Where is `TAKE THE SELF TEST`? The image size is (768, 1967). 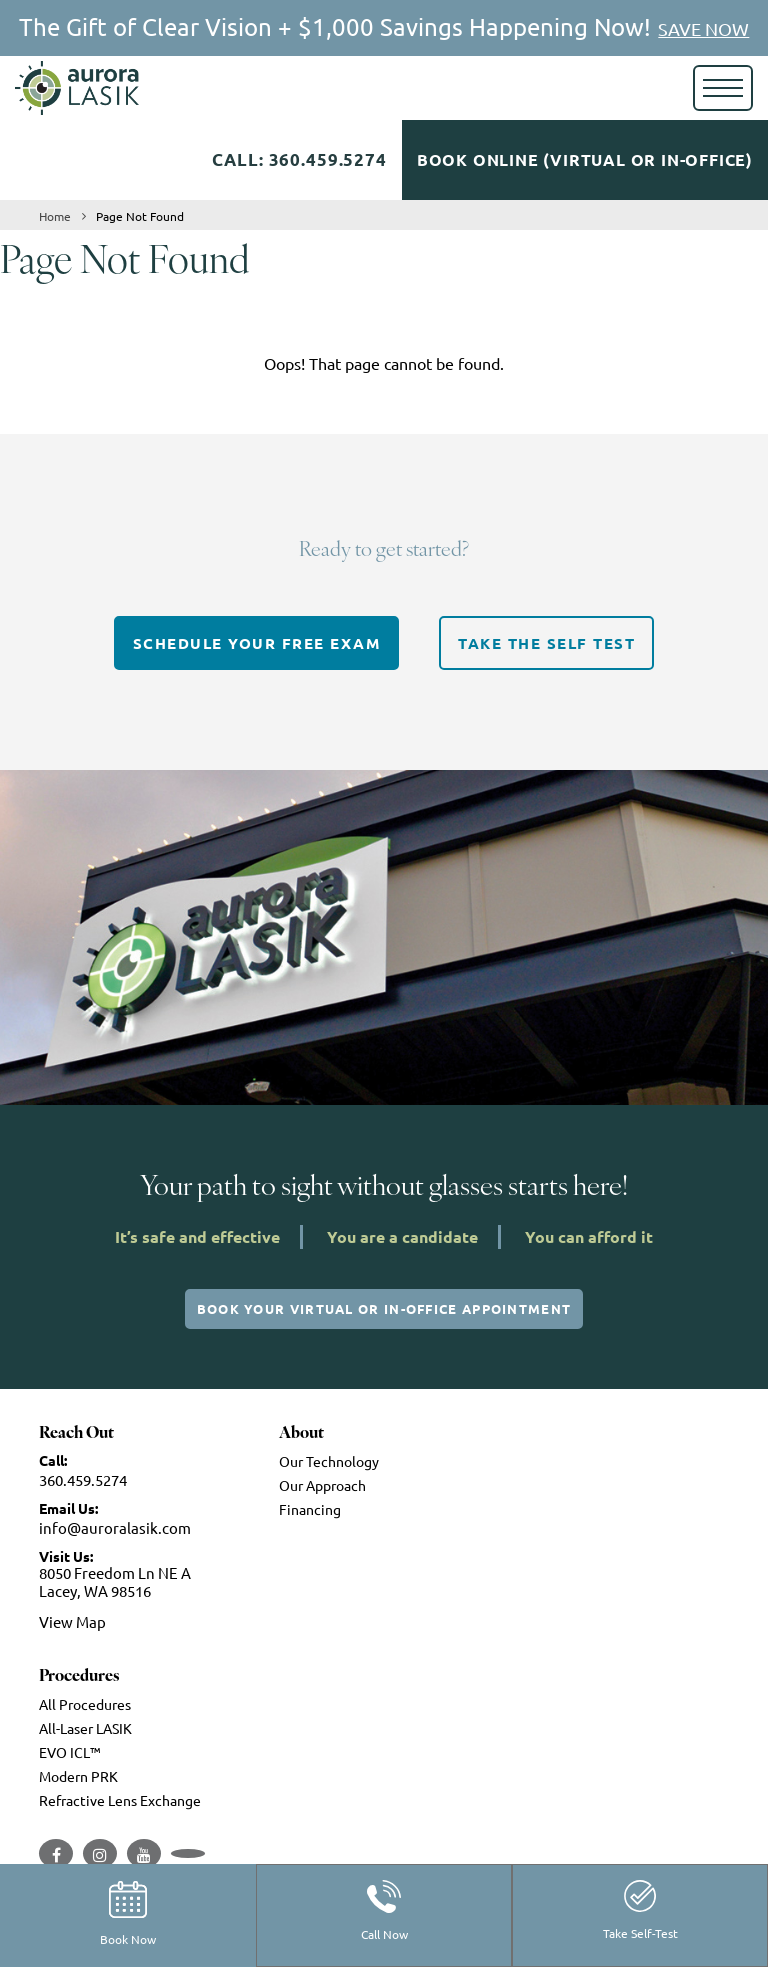
TAKE THE SELF TEST is located at coordinates (546, 643).